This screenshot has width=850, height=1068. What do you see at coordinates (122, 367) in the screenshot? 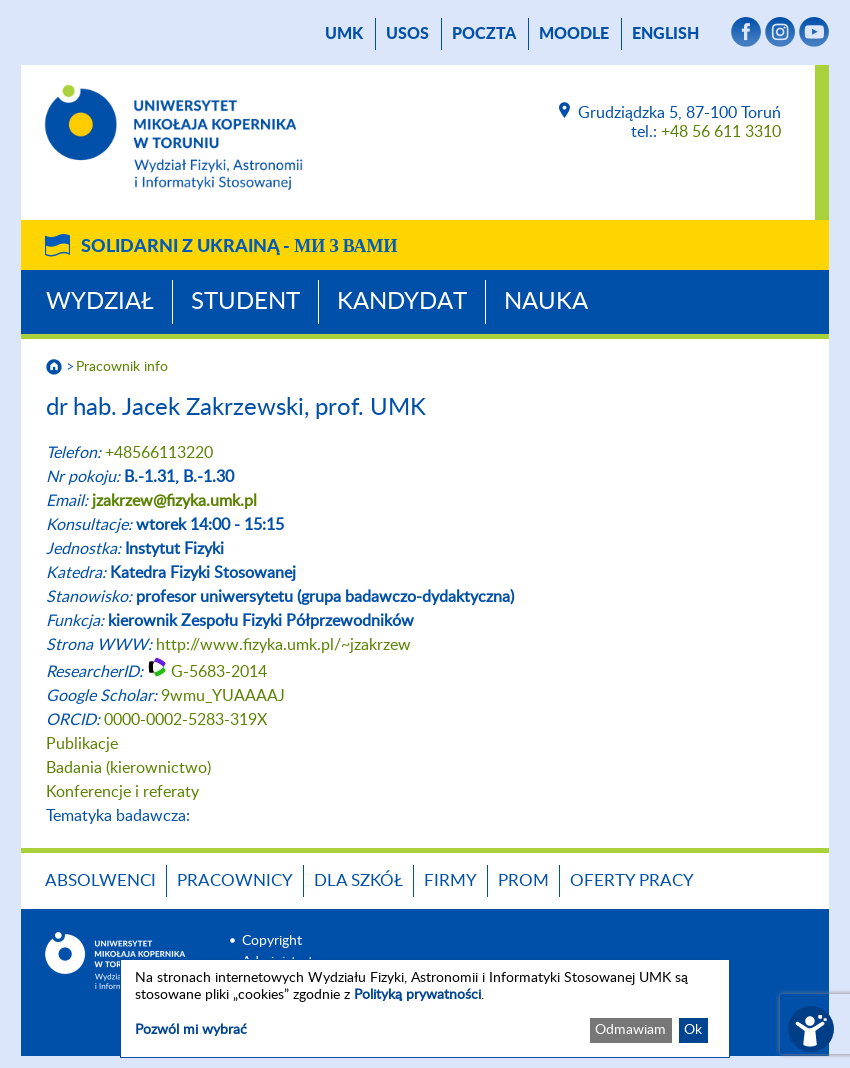
I see `Pracownik info` at bounding box center [122, 367].